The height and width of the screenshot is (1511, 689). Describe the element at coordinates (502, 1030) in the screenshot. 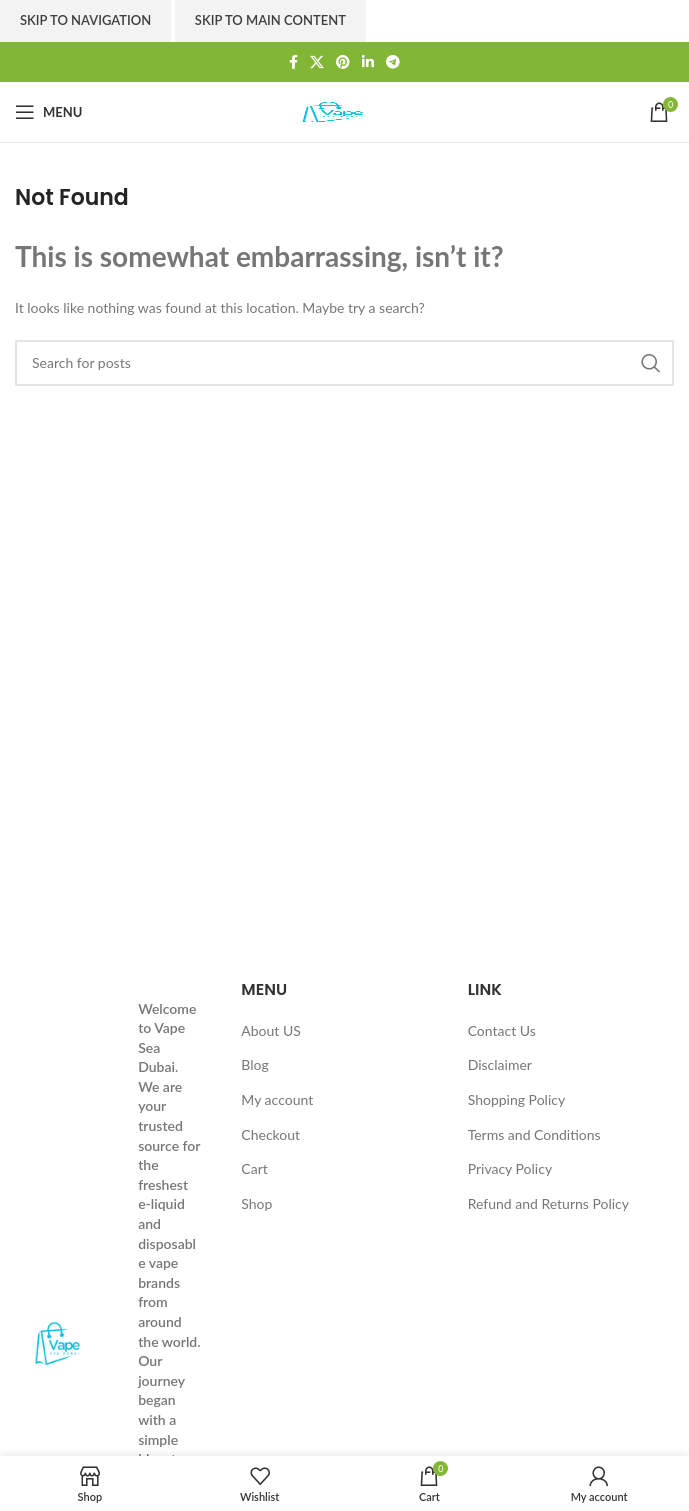

I see `Contact Us` at that location.